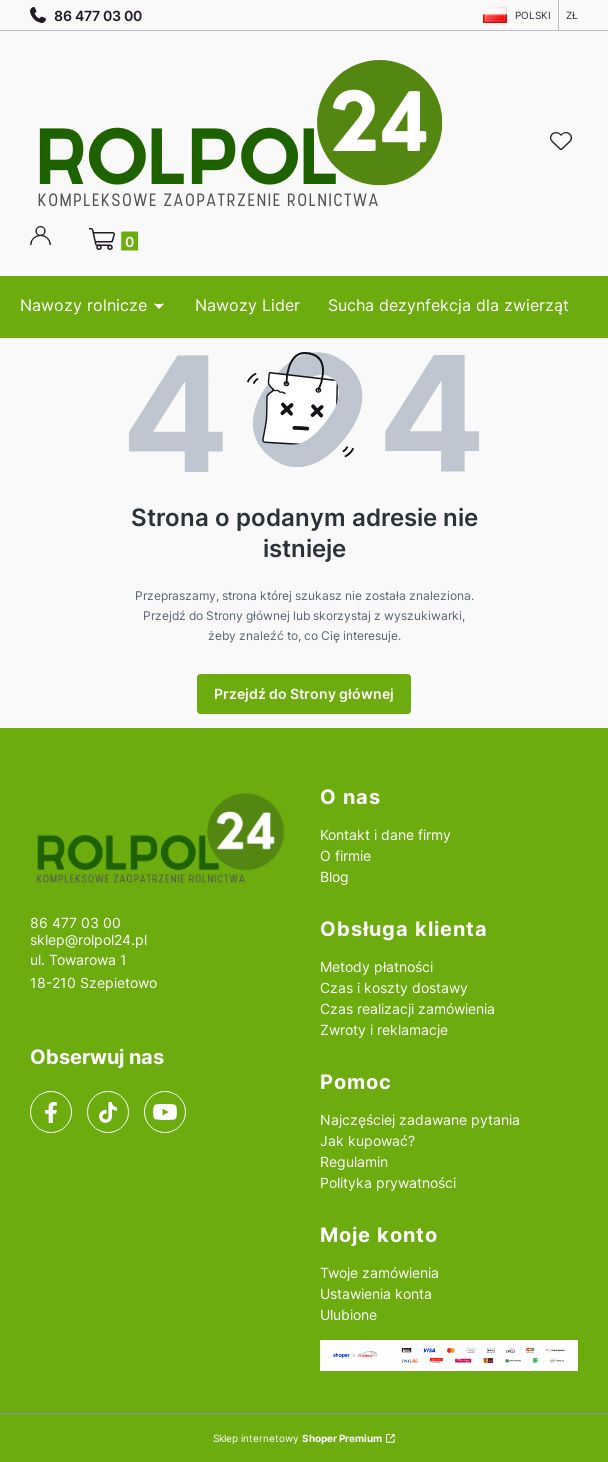  Describe the element at coordinates (334, 876) in the screenshot. I see `Blog` at that location.